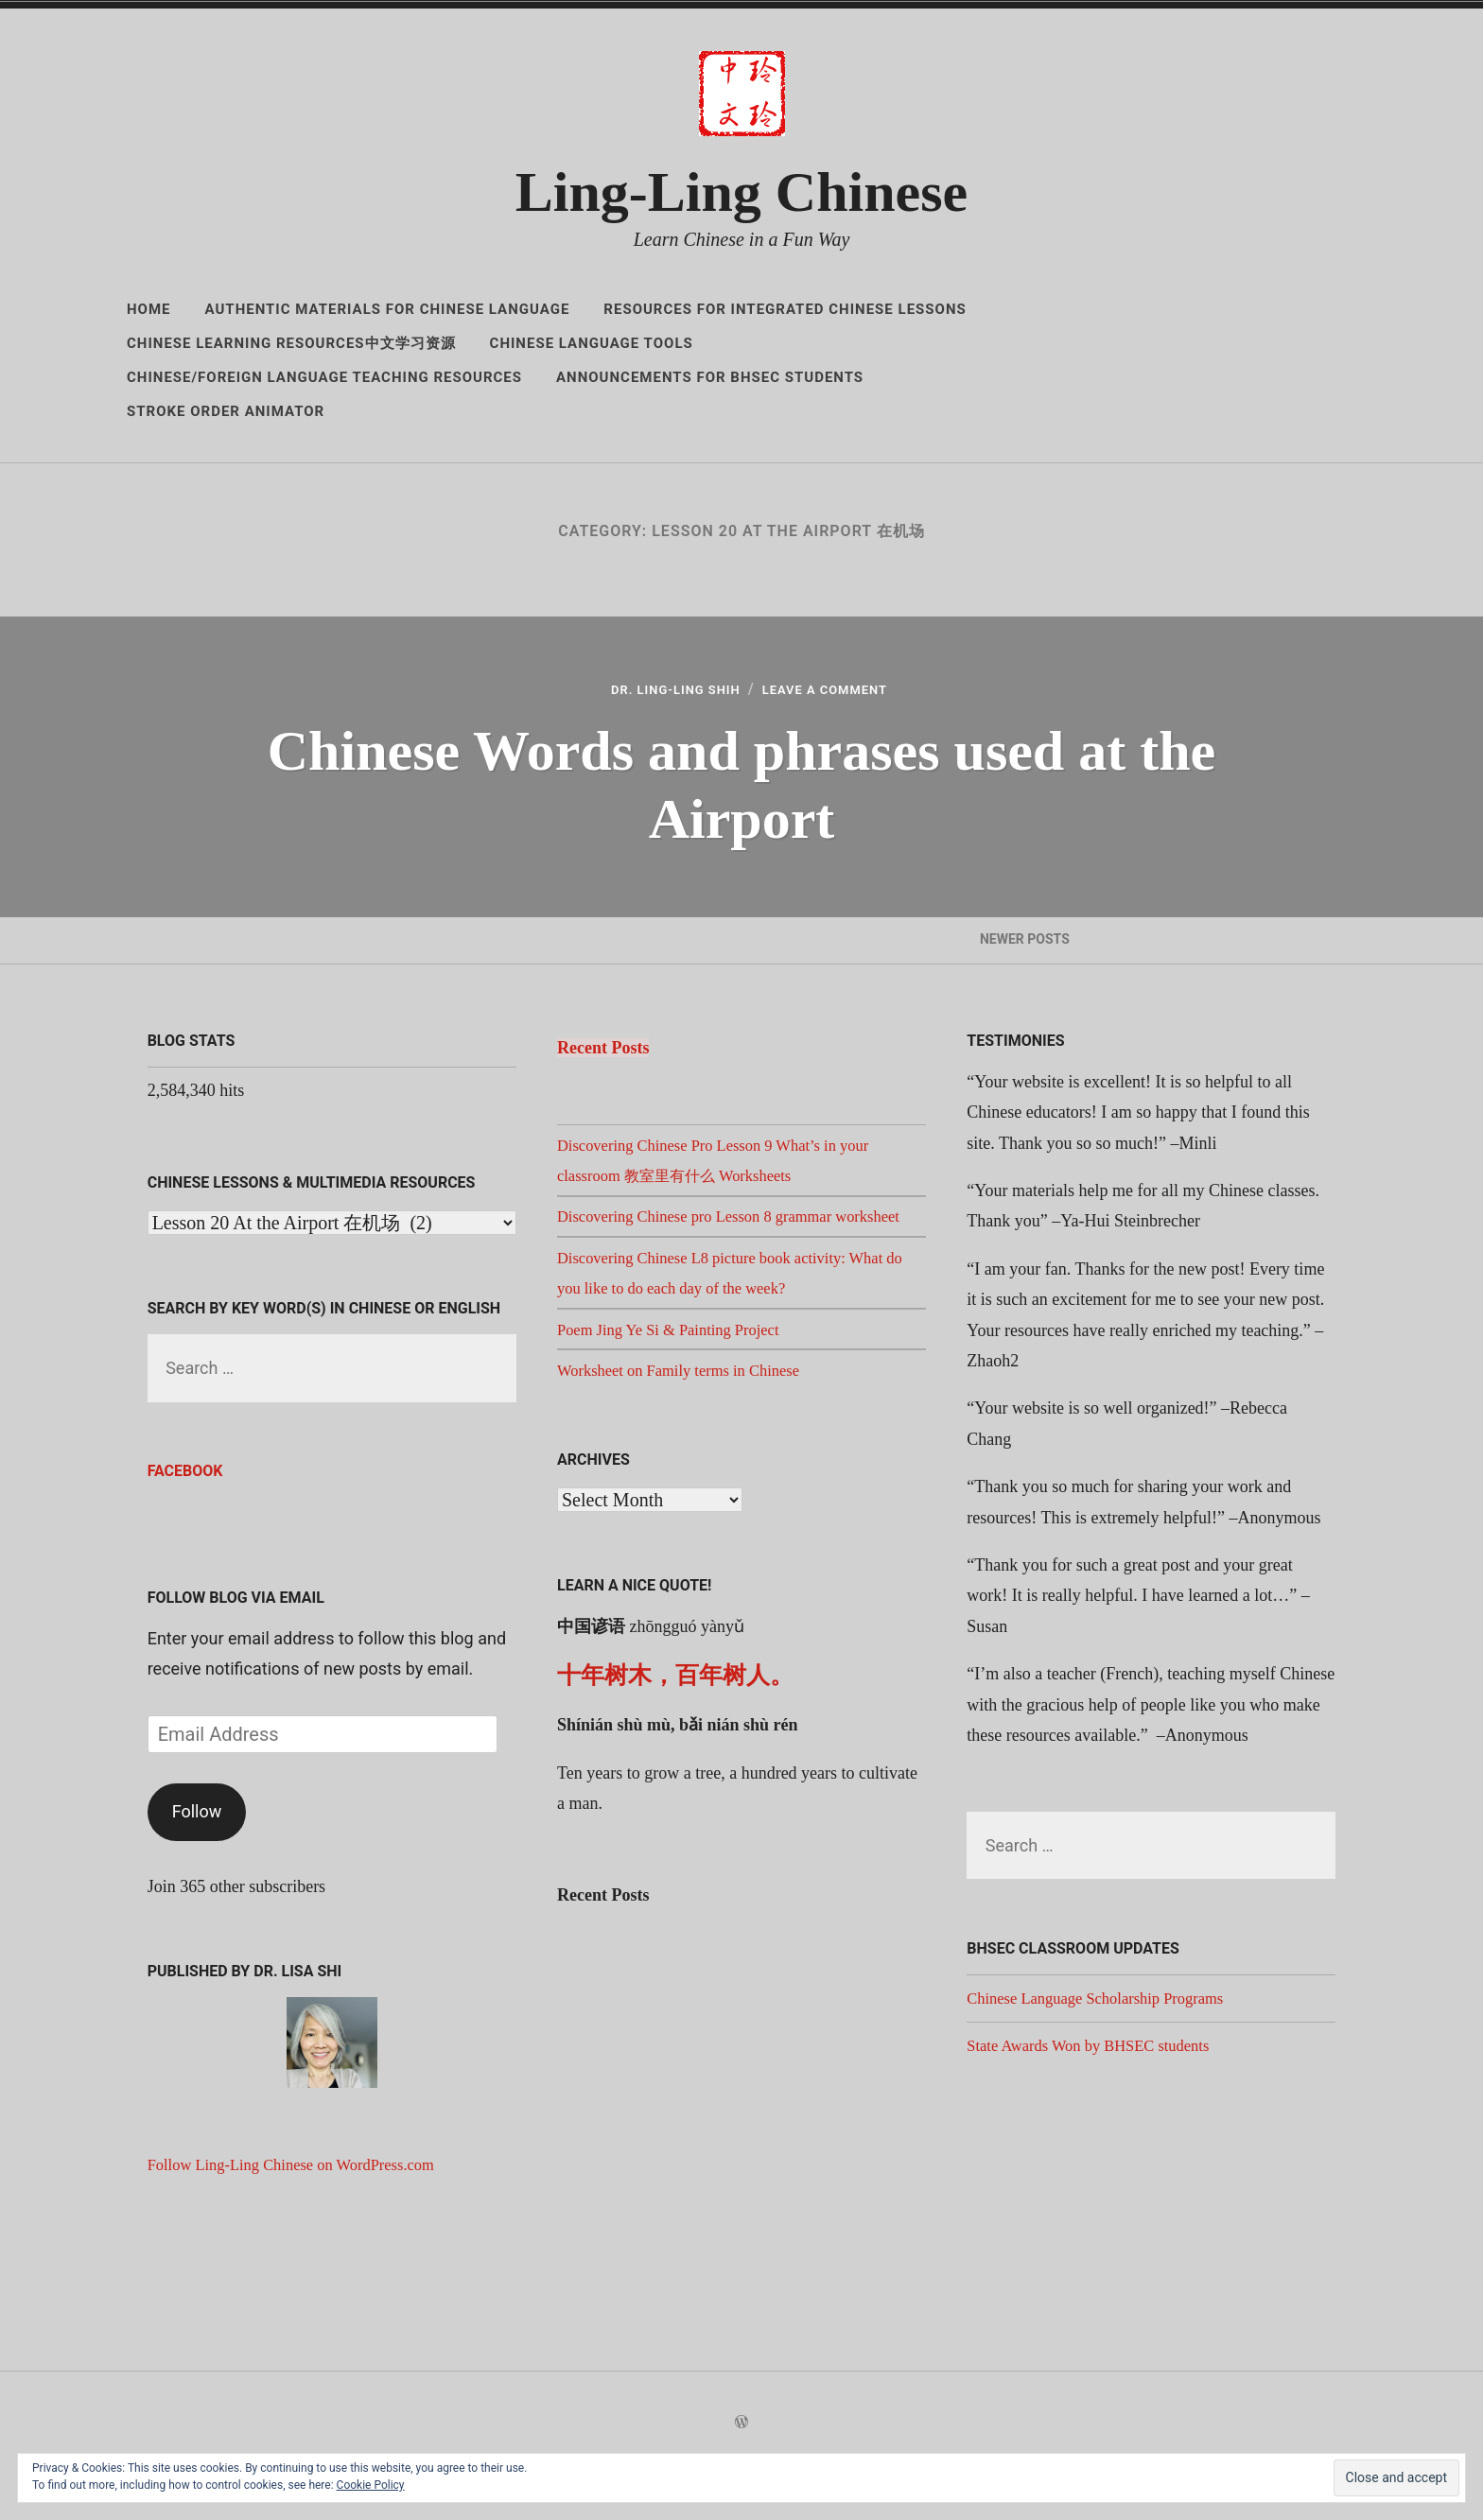 The image size is (1483, 2520). What do you see at coordinates (838, 693) in the screenshot?
I see `Leave a Comment` at bounding box center [838, 693].